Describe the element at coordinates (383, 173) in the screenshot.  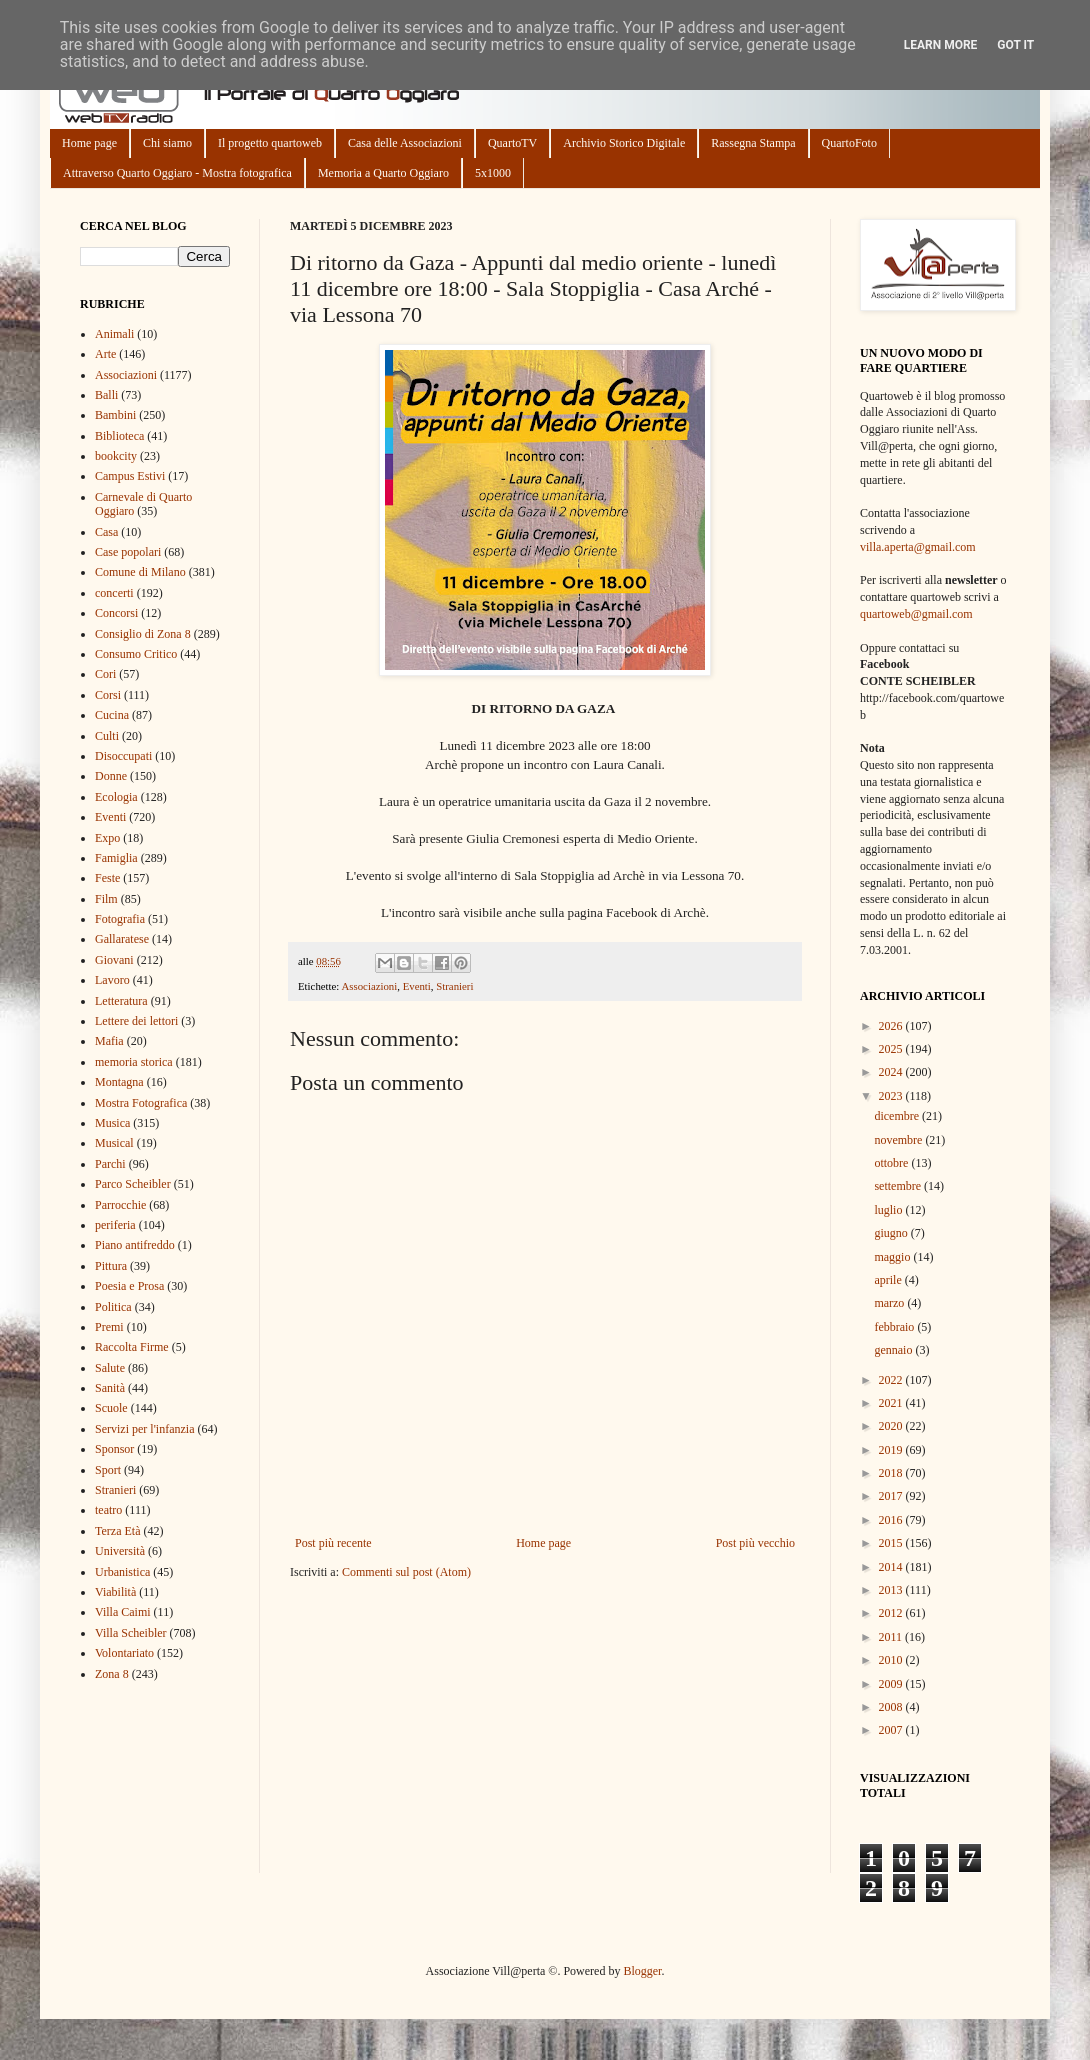
I see `Memoria a Quarto Oggiaro` at that location.